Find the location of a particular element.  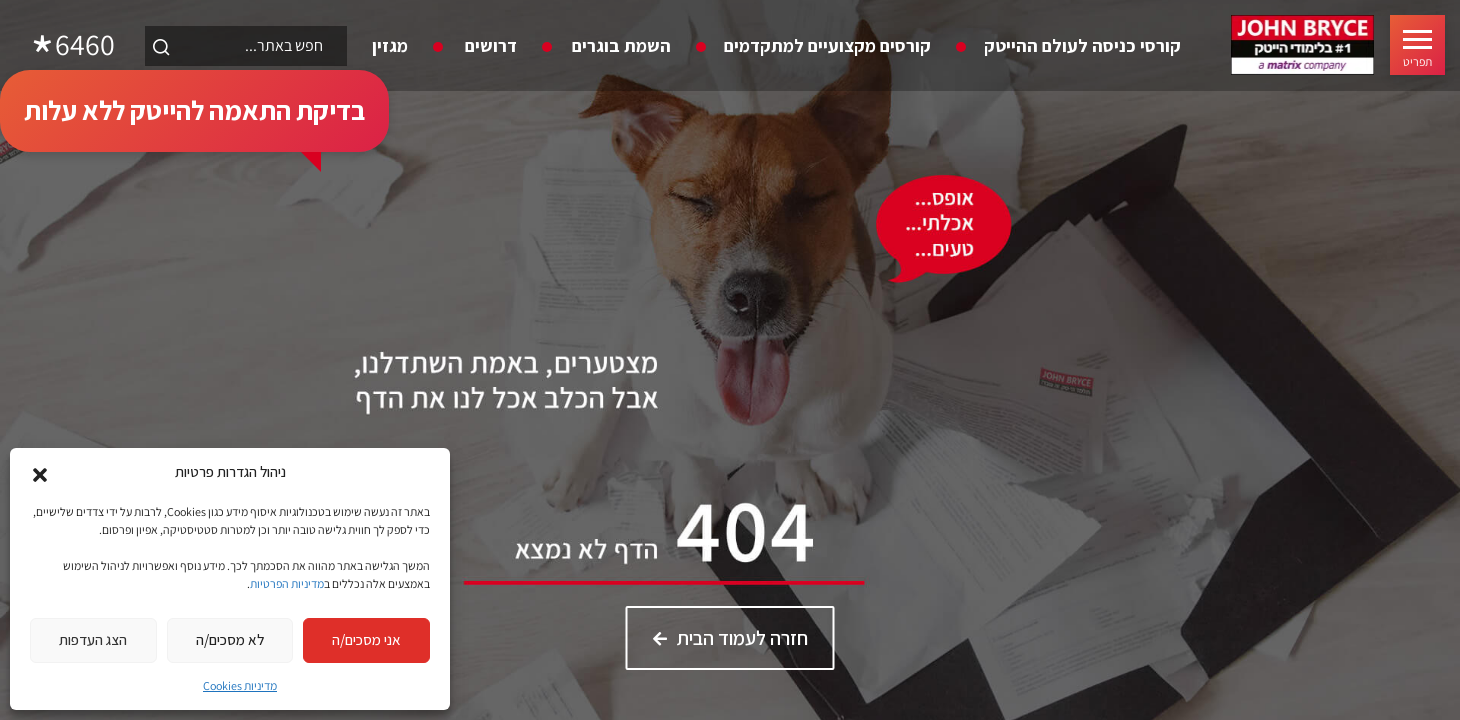

בדיקת התאמה להייטק ללא עלות is located at coordinates (194, 110).